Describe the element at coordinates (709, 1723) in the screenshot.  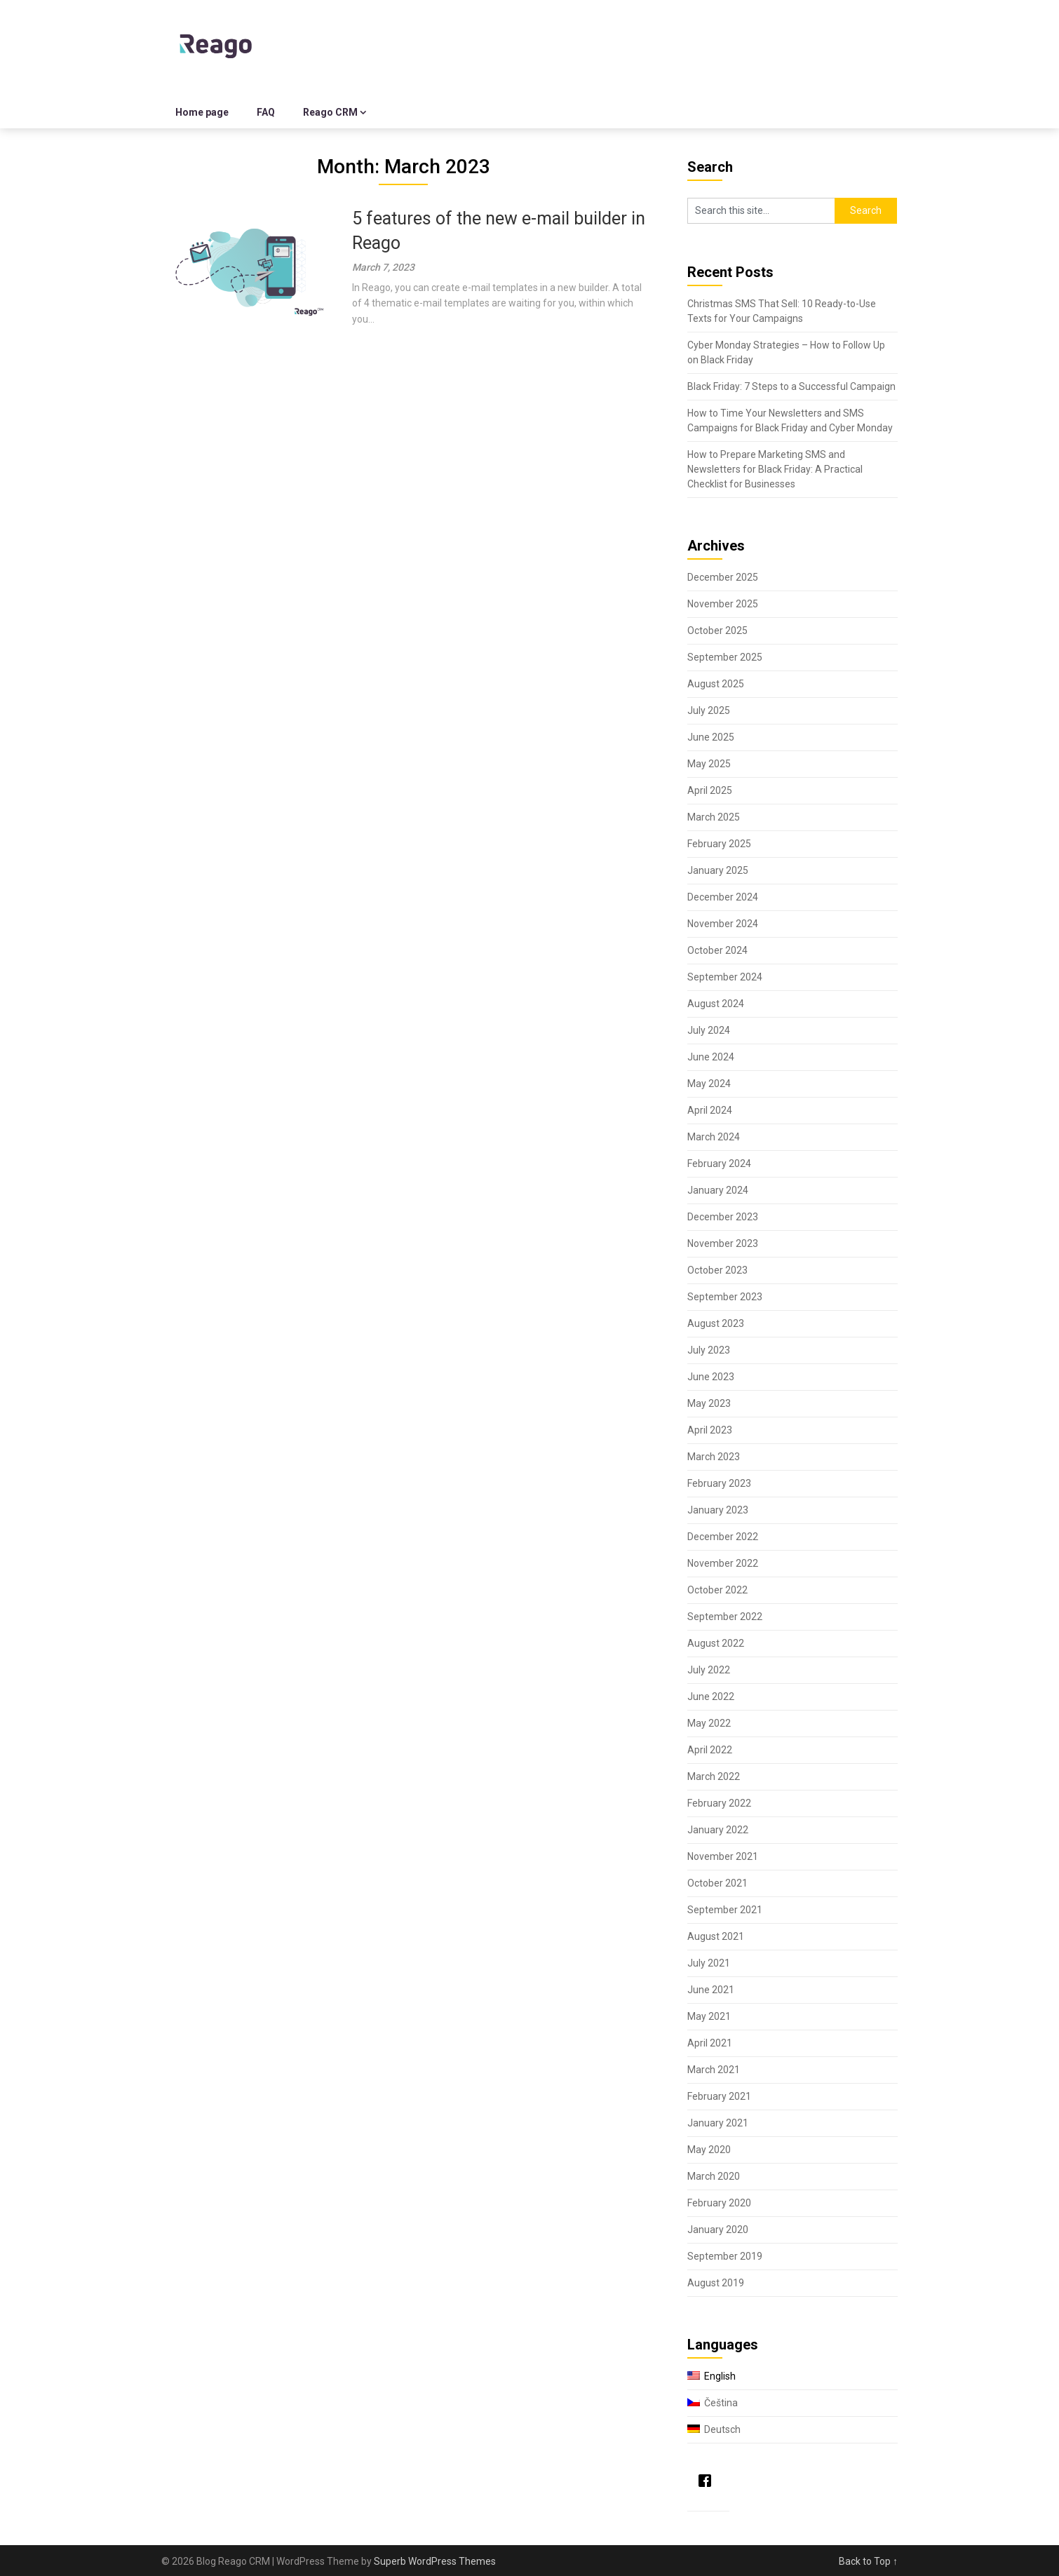
I see `May 2022` at that location.